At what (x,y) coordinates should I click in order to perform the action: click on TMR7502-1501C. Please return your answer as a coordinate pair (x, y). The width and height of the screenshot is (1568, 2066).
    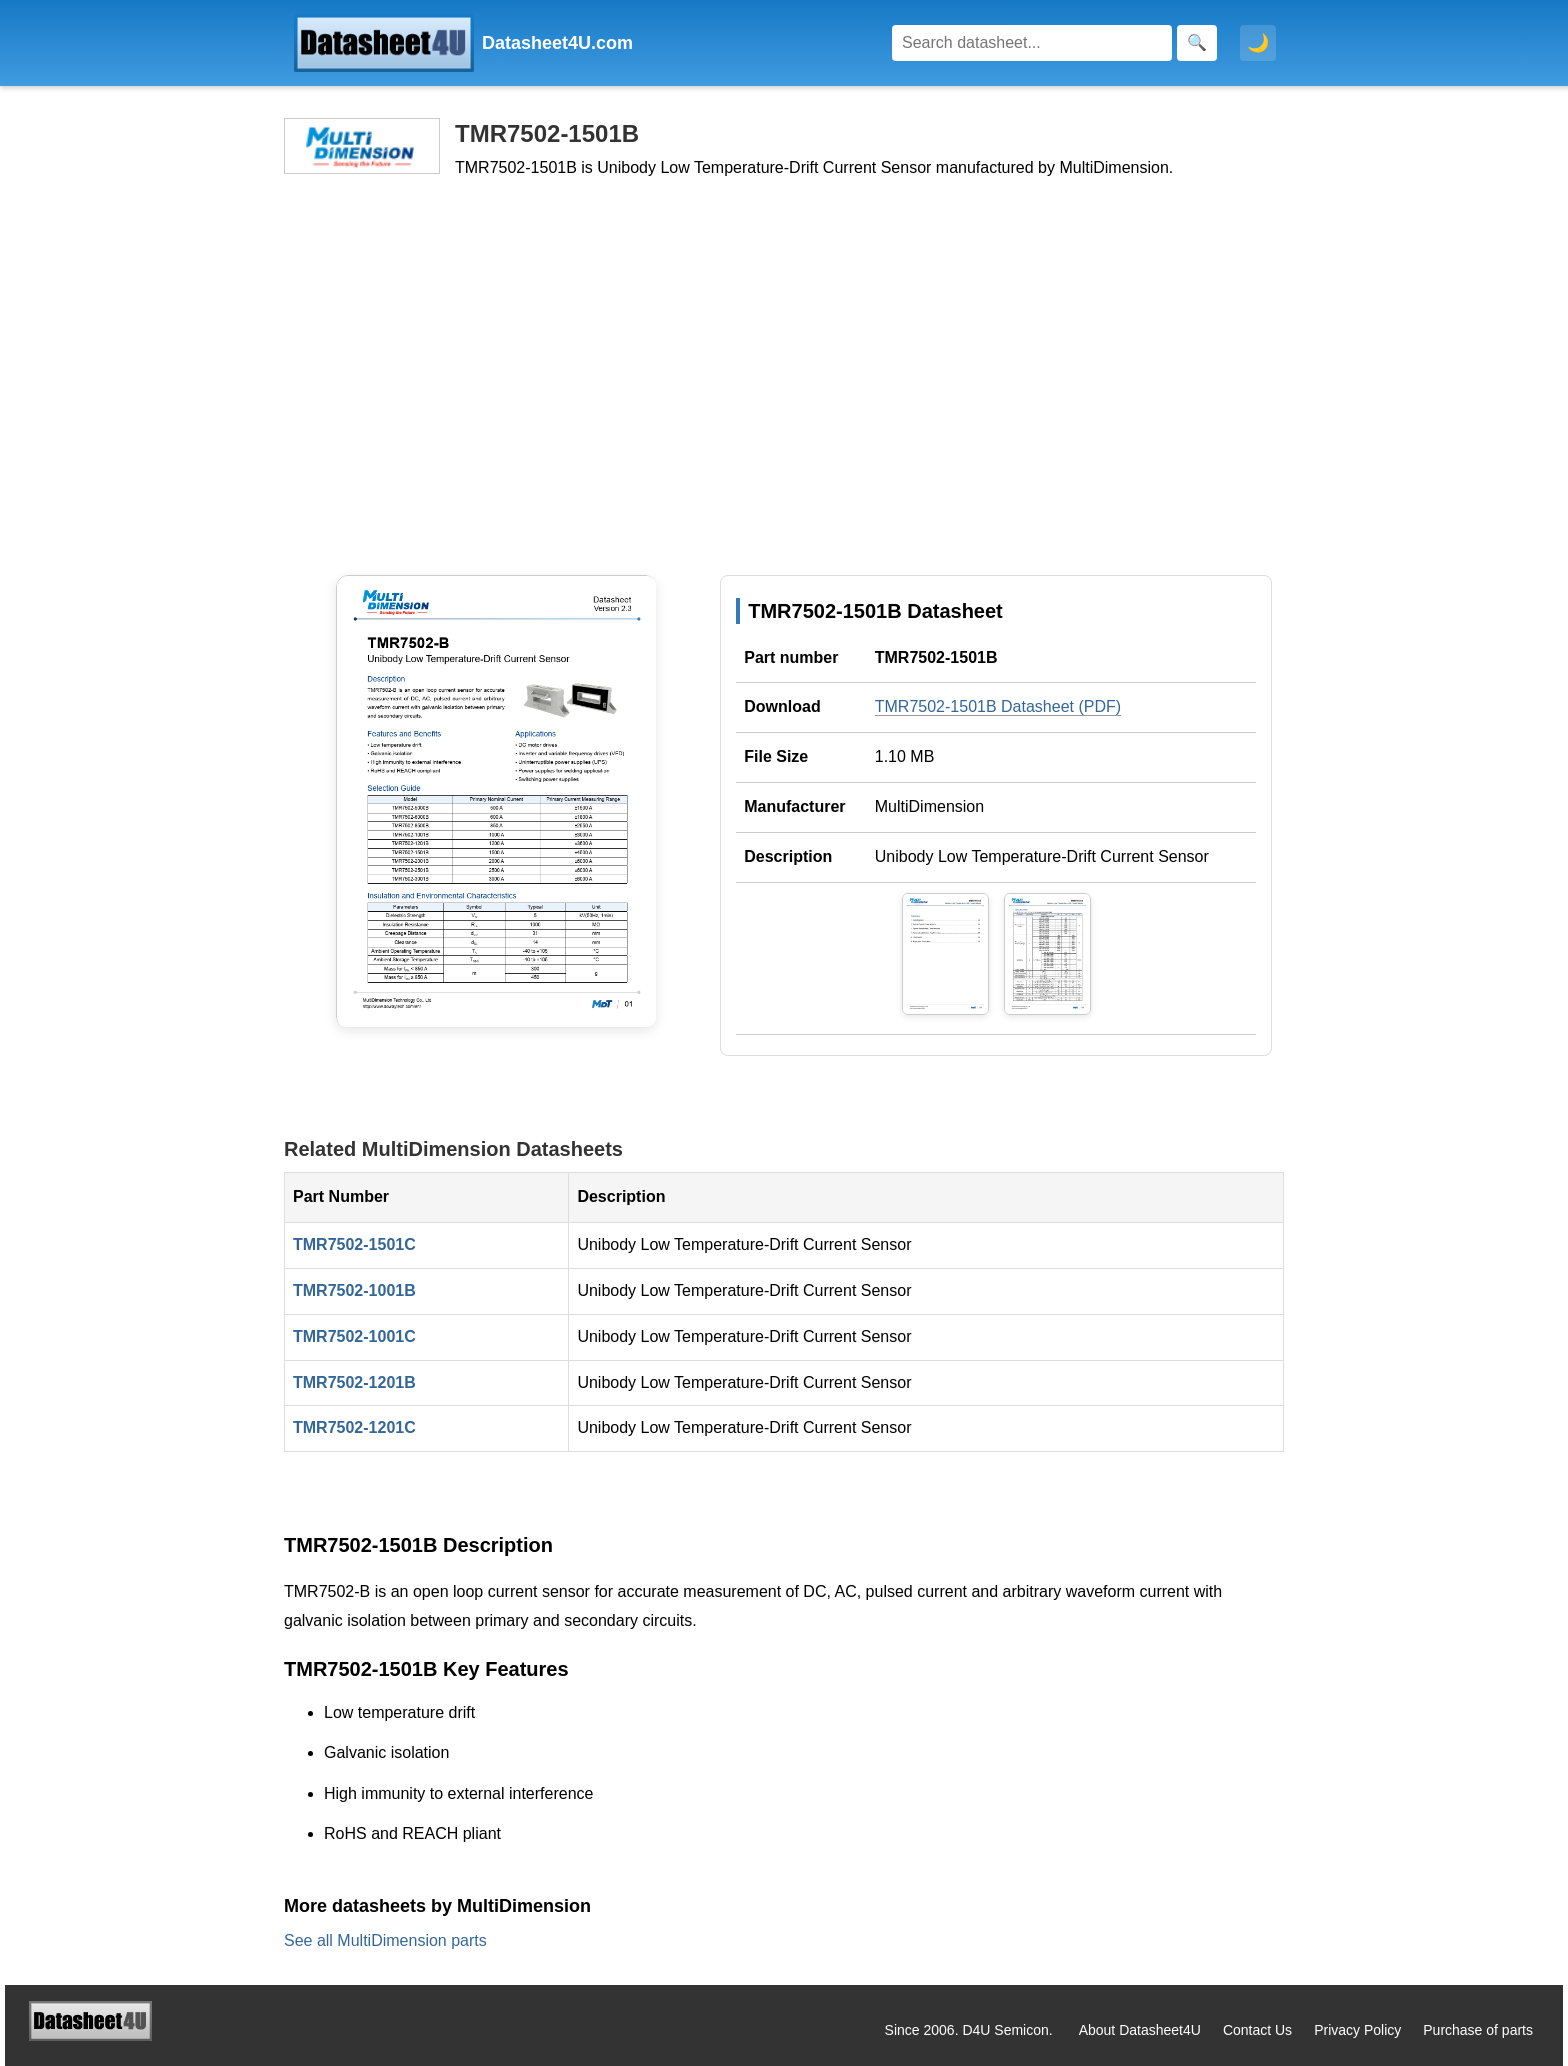
    Looking at the image, I should click on (354, 1244).